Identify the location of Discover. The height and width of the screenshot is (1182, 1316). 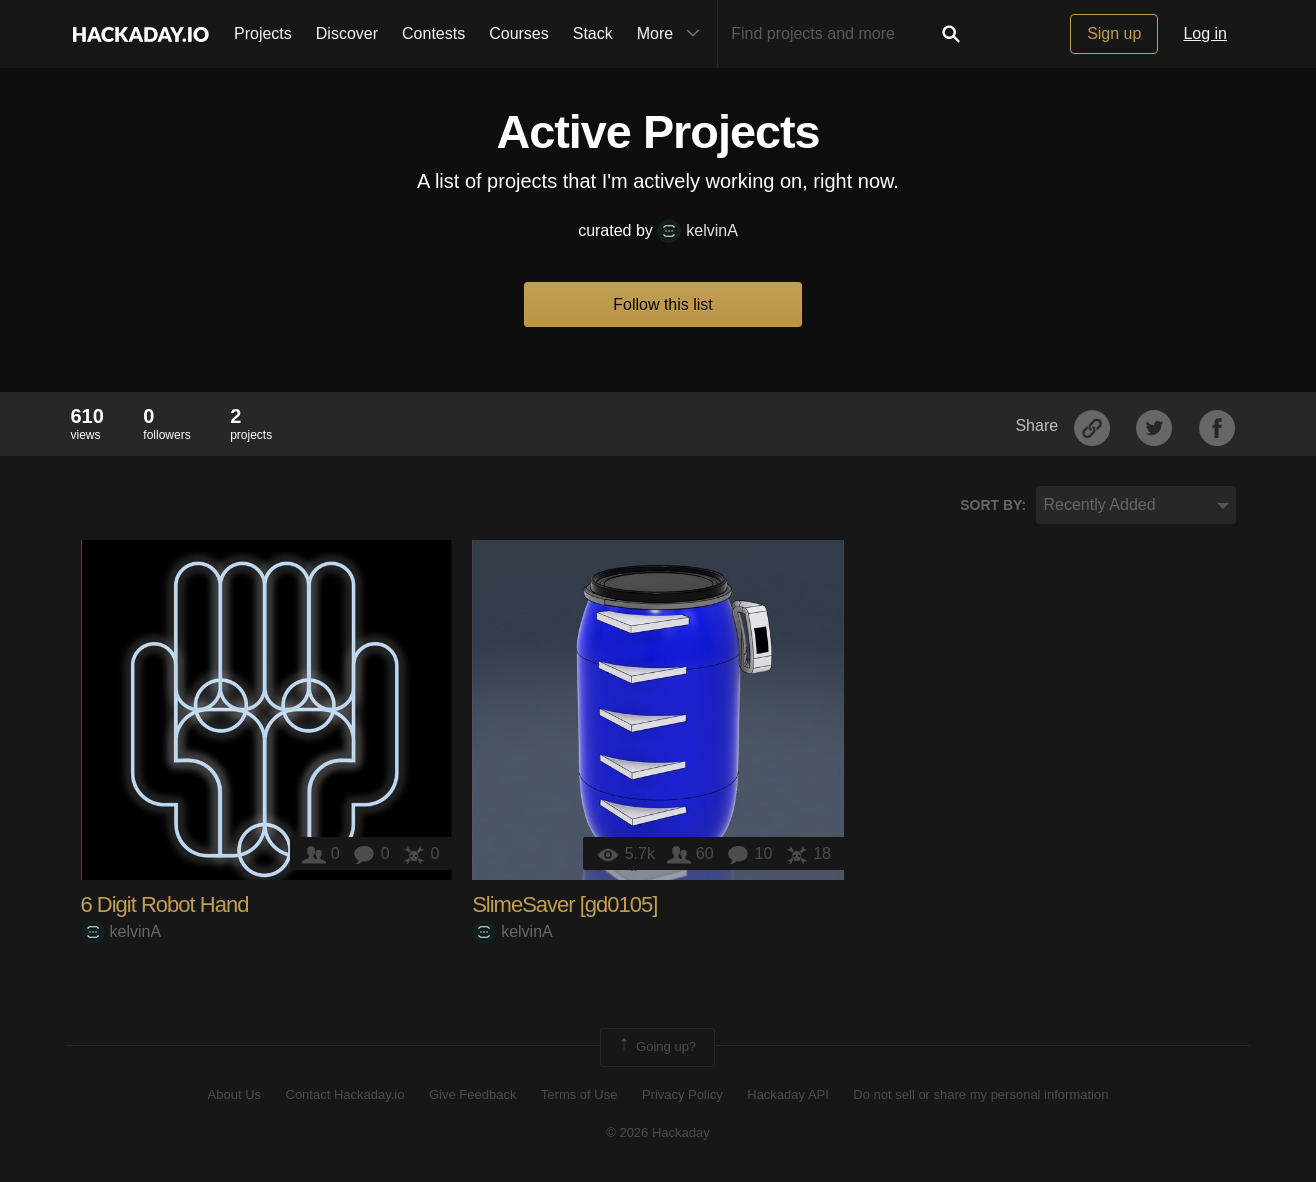
(347, 33).